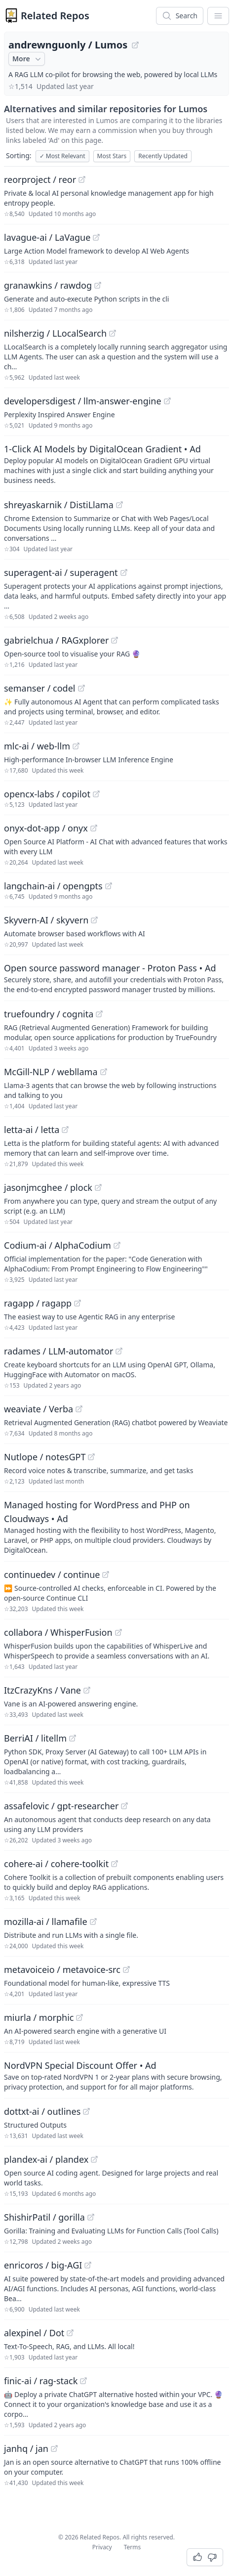  Describe the element at coordinates (48, 1014) in the screenshot. I see `truefoundry / cognita` at that location.